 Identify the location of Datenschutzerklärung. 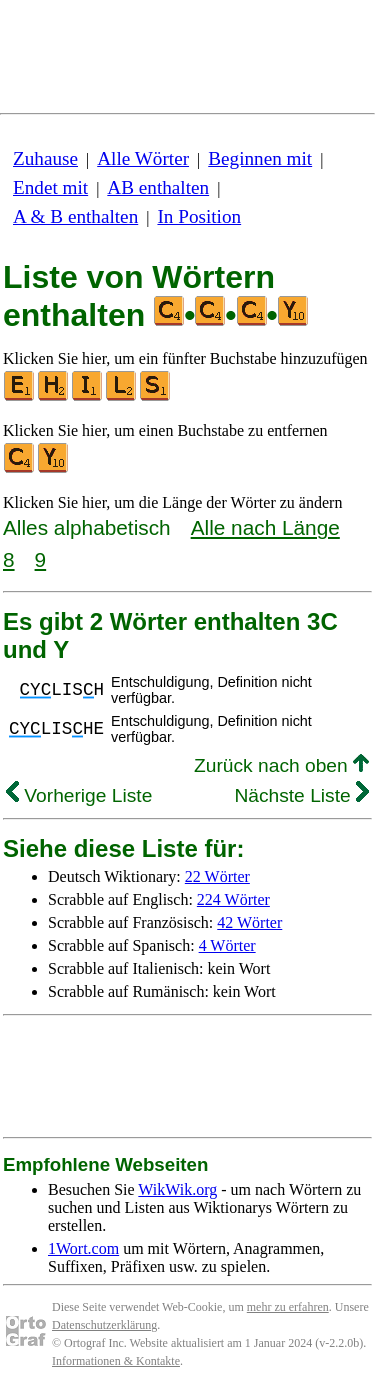
(104, 1325).